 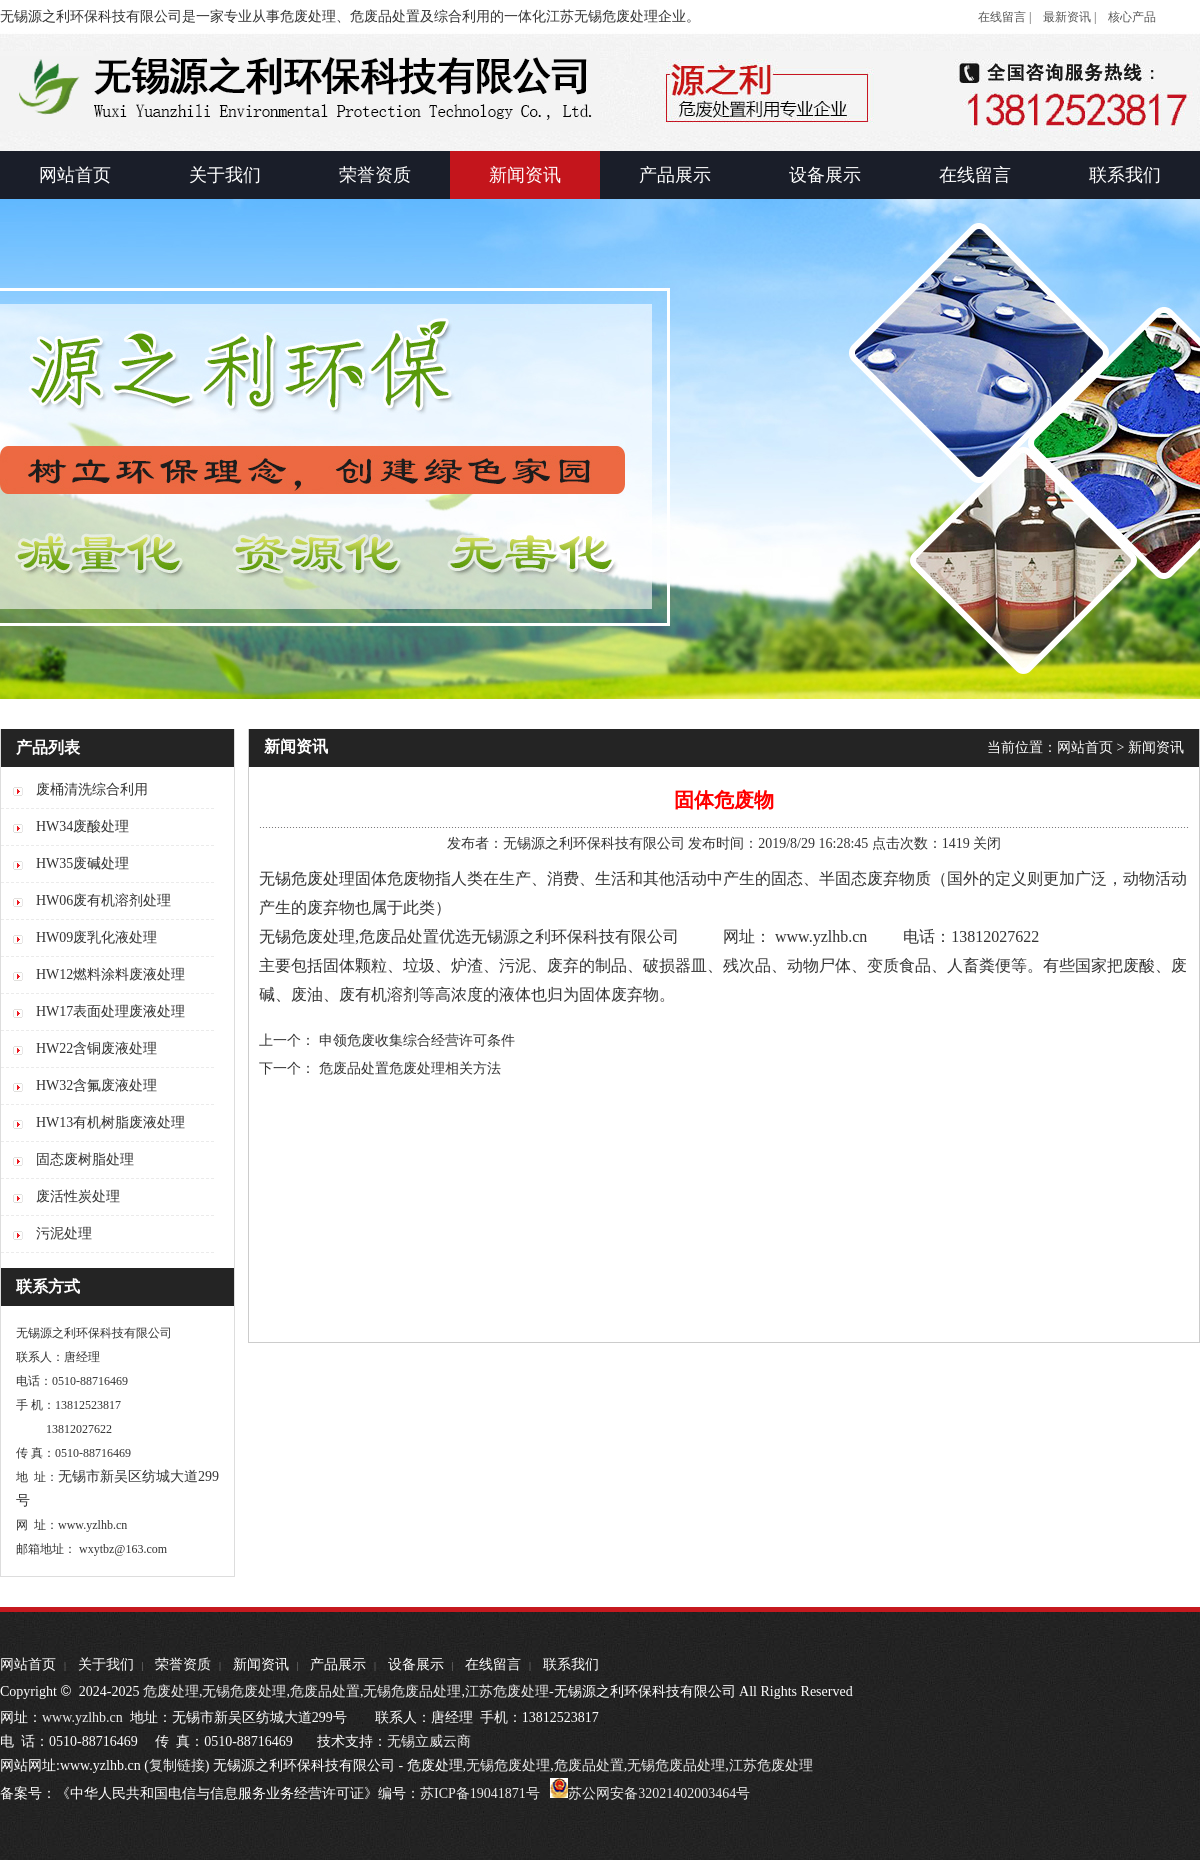 What do you see at coordinates (171, 1691) in the screenshot?
I see `危废处理` at bounding box center [171, 1691].